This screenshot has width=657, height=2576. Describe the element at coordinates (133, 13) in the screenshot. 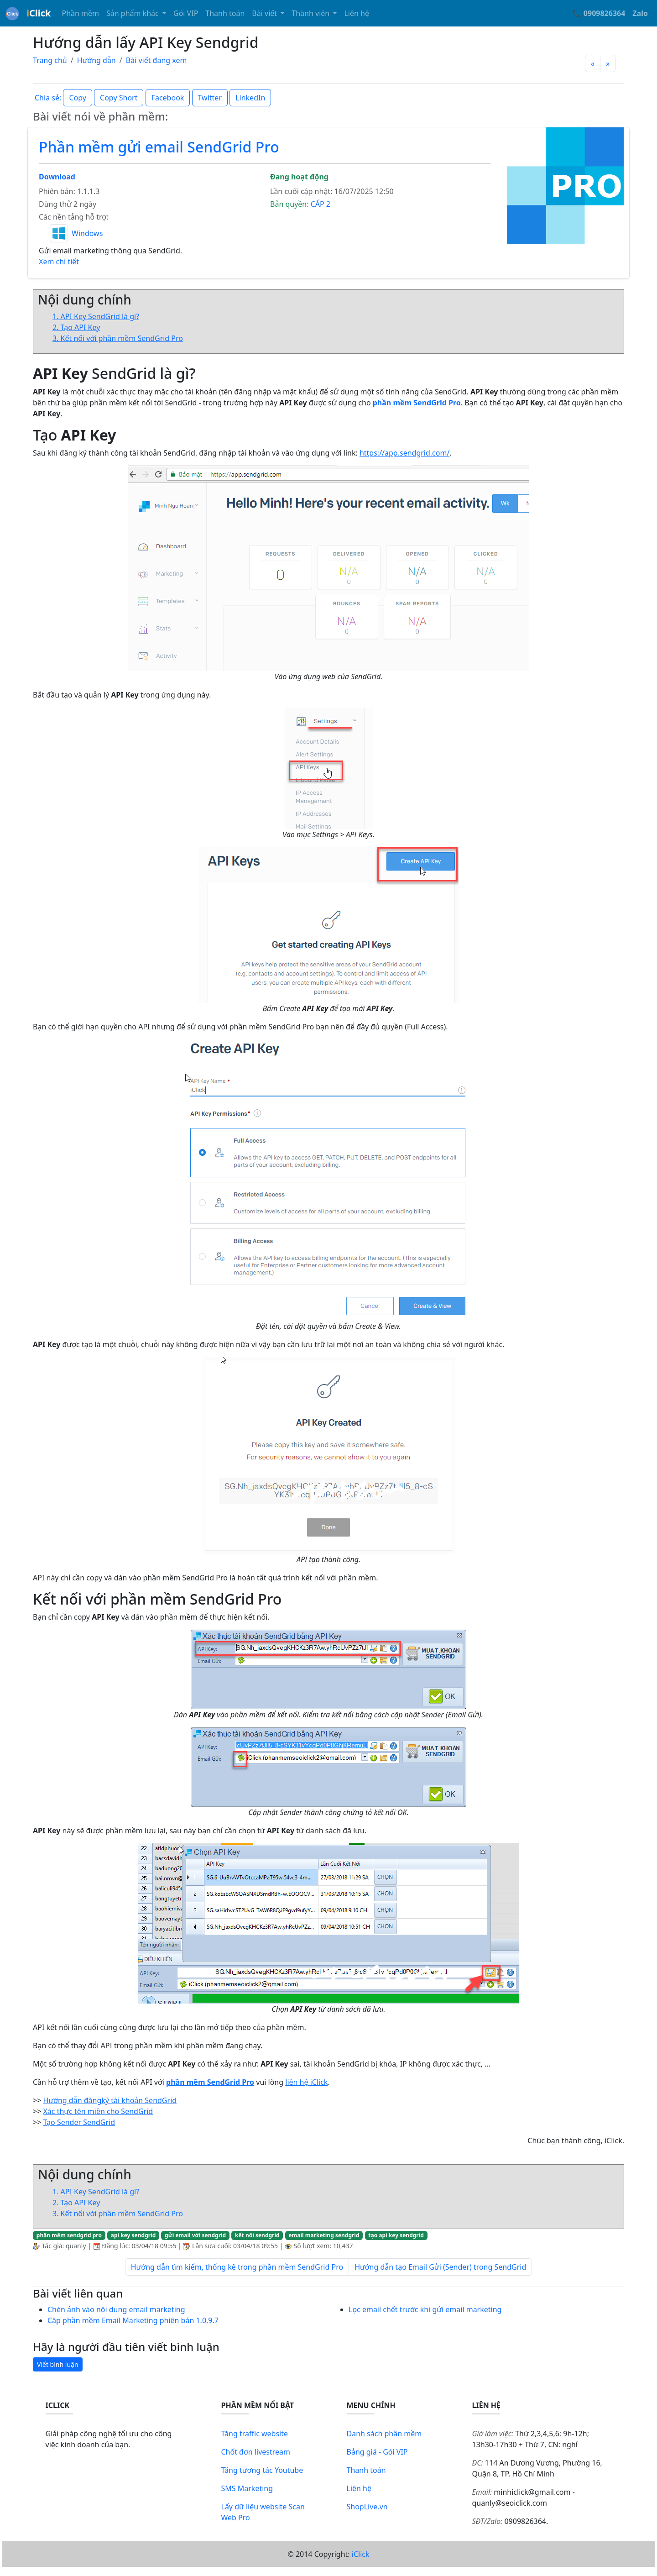

I see `Sản phẩm khác [button]` at that location.